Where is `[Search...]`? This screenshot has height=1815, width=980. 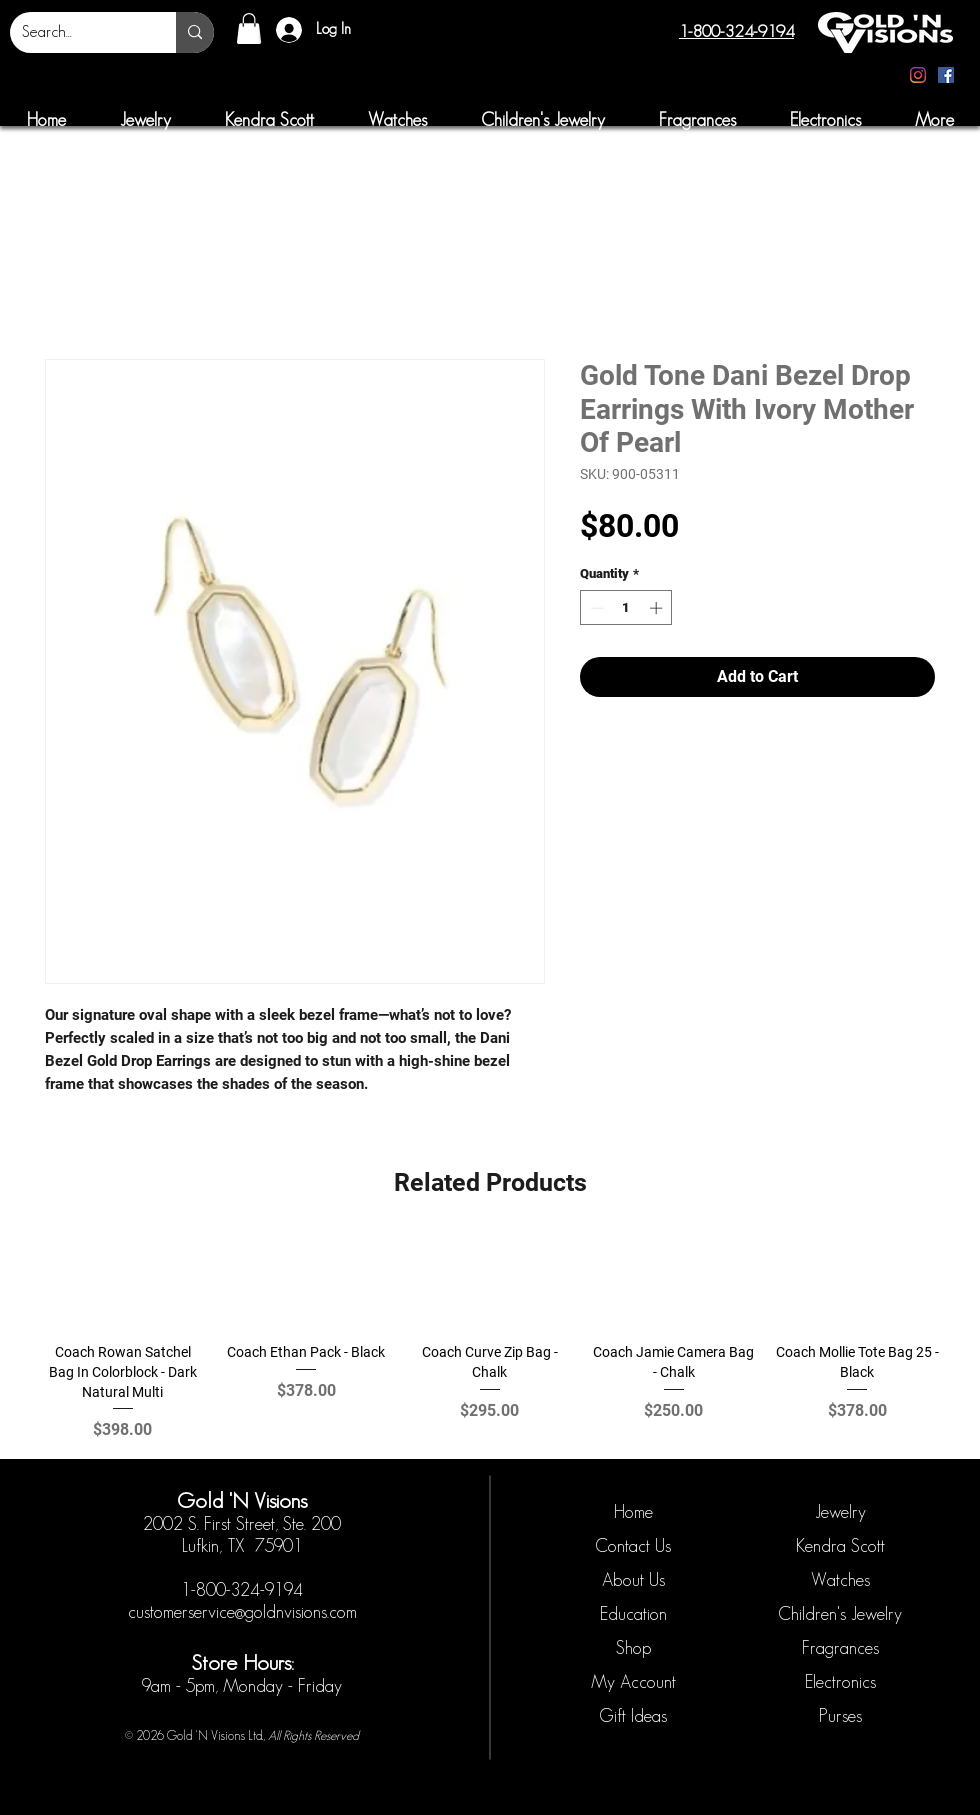
[Search...] is located at coordinates (78, 32).